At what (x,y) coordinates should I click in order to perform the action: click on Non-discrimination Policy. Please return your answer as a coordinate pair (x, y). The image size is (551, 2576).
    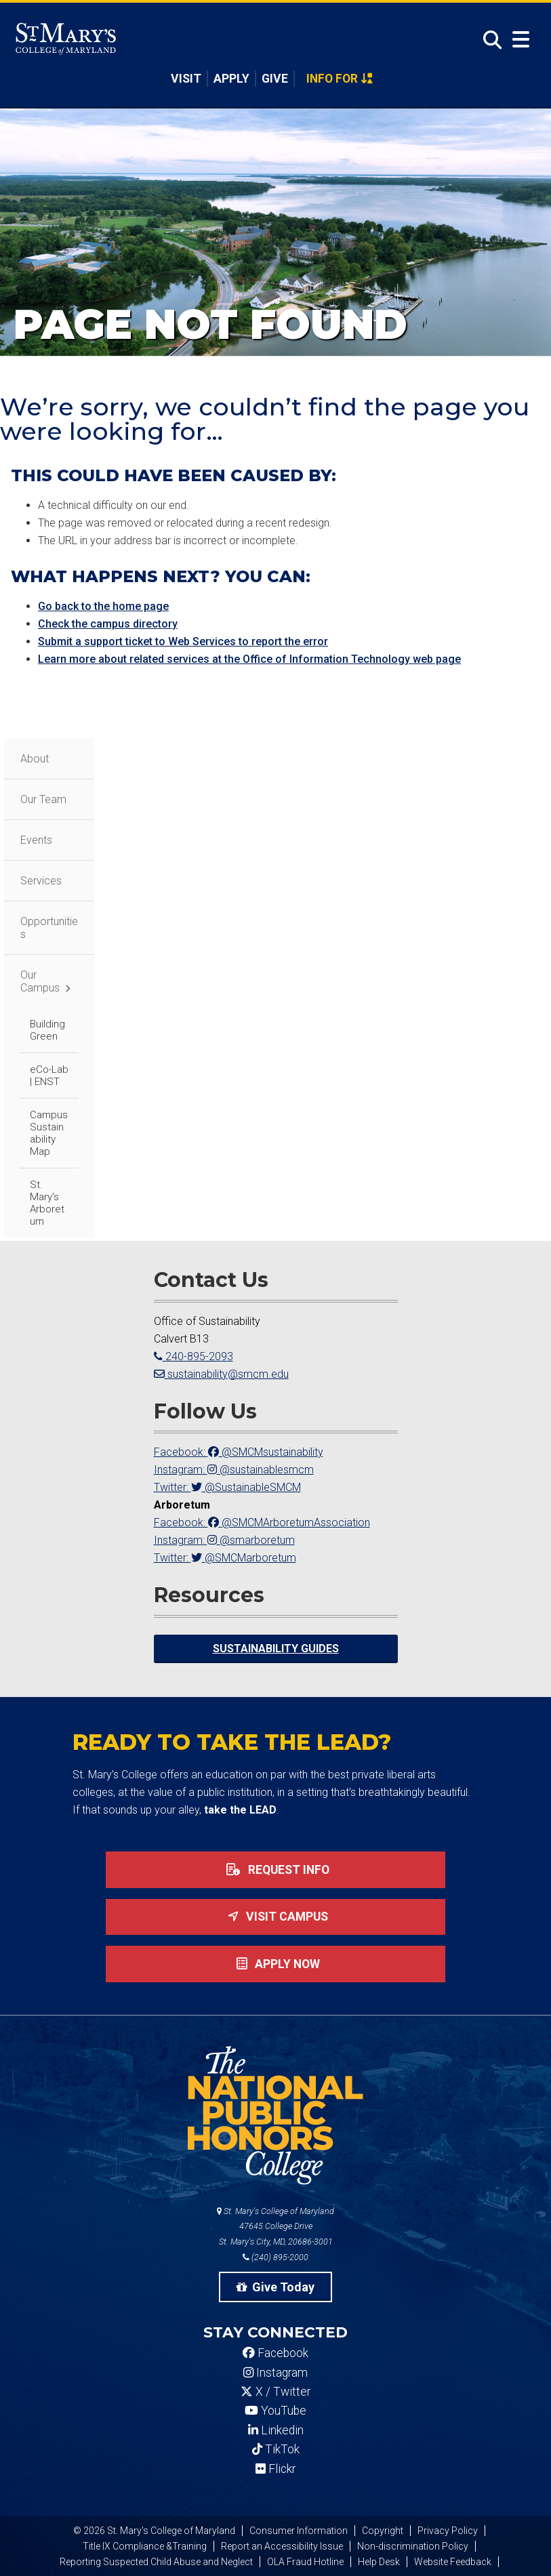
    Looking at the image, I should click on (412, 2546).